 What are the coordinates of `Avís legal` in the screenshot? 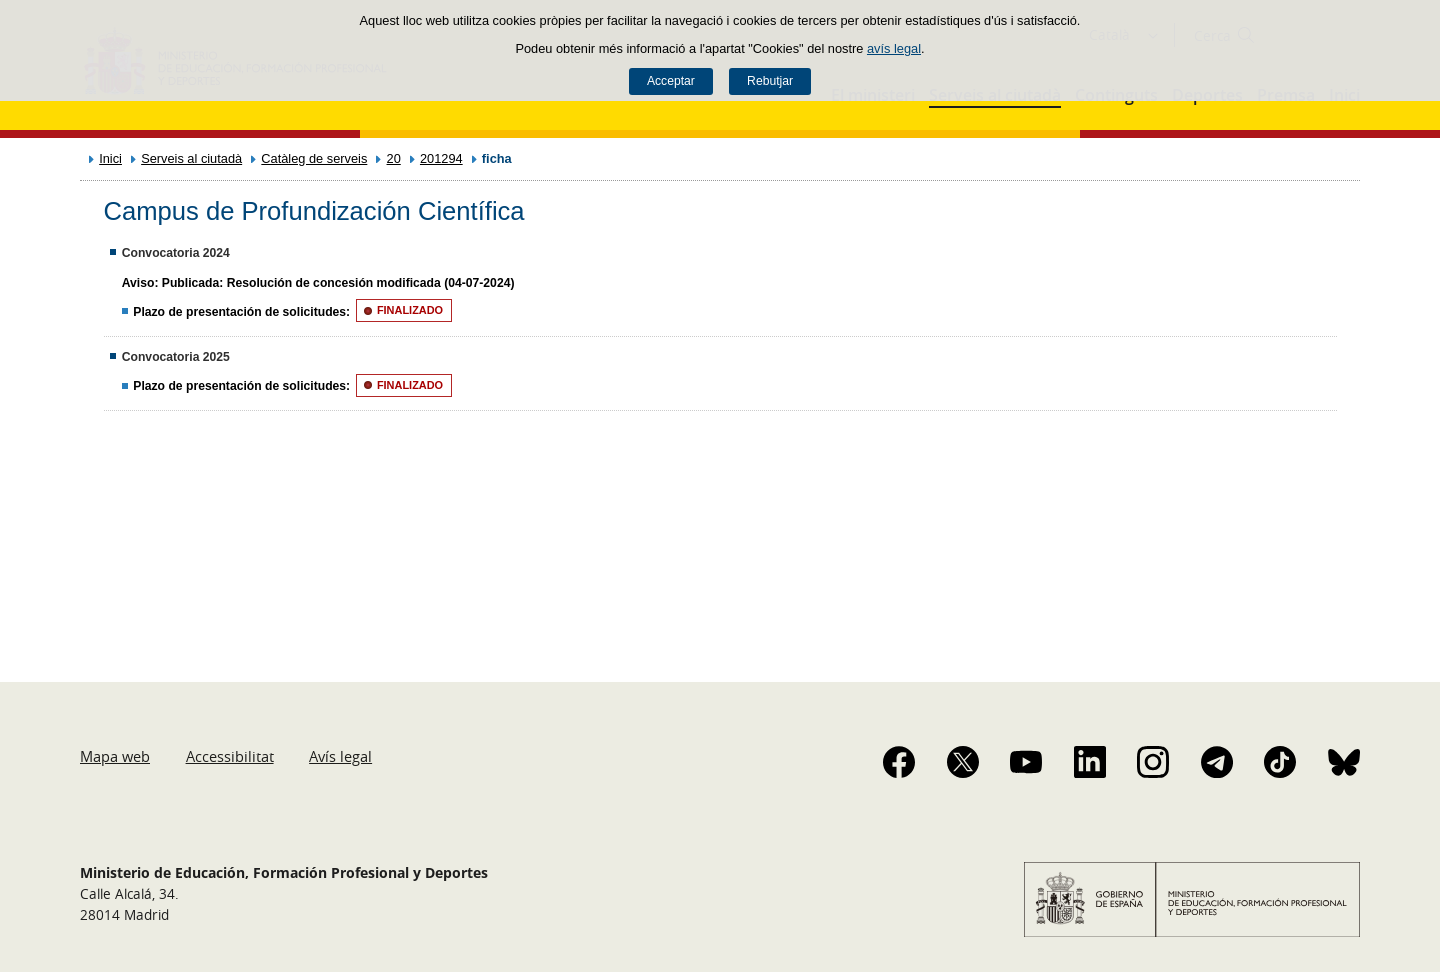 It's located at (340, 756).